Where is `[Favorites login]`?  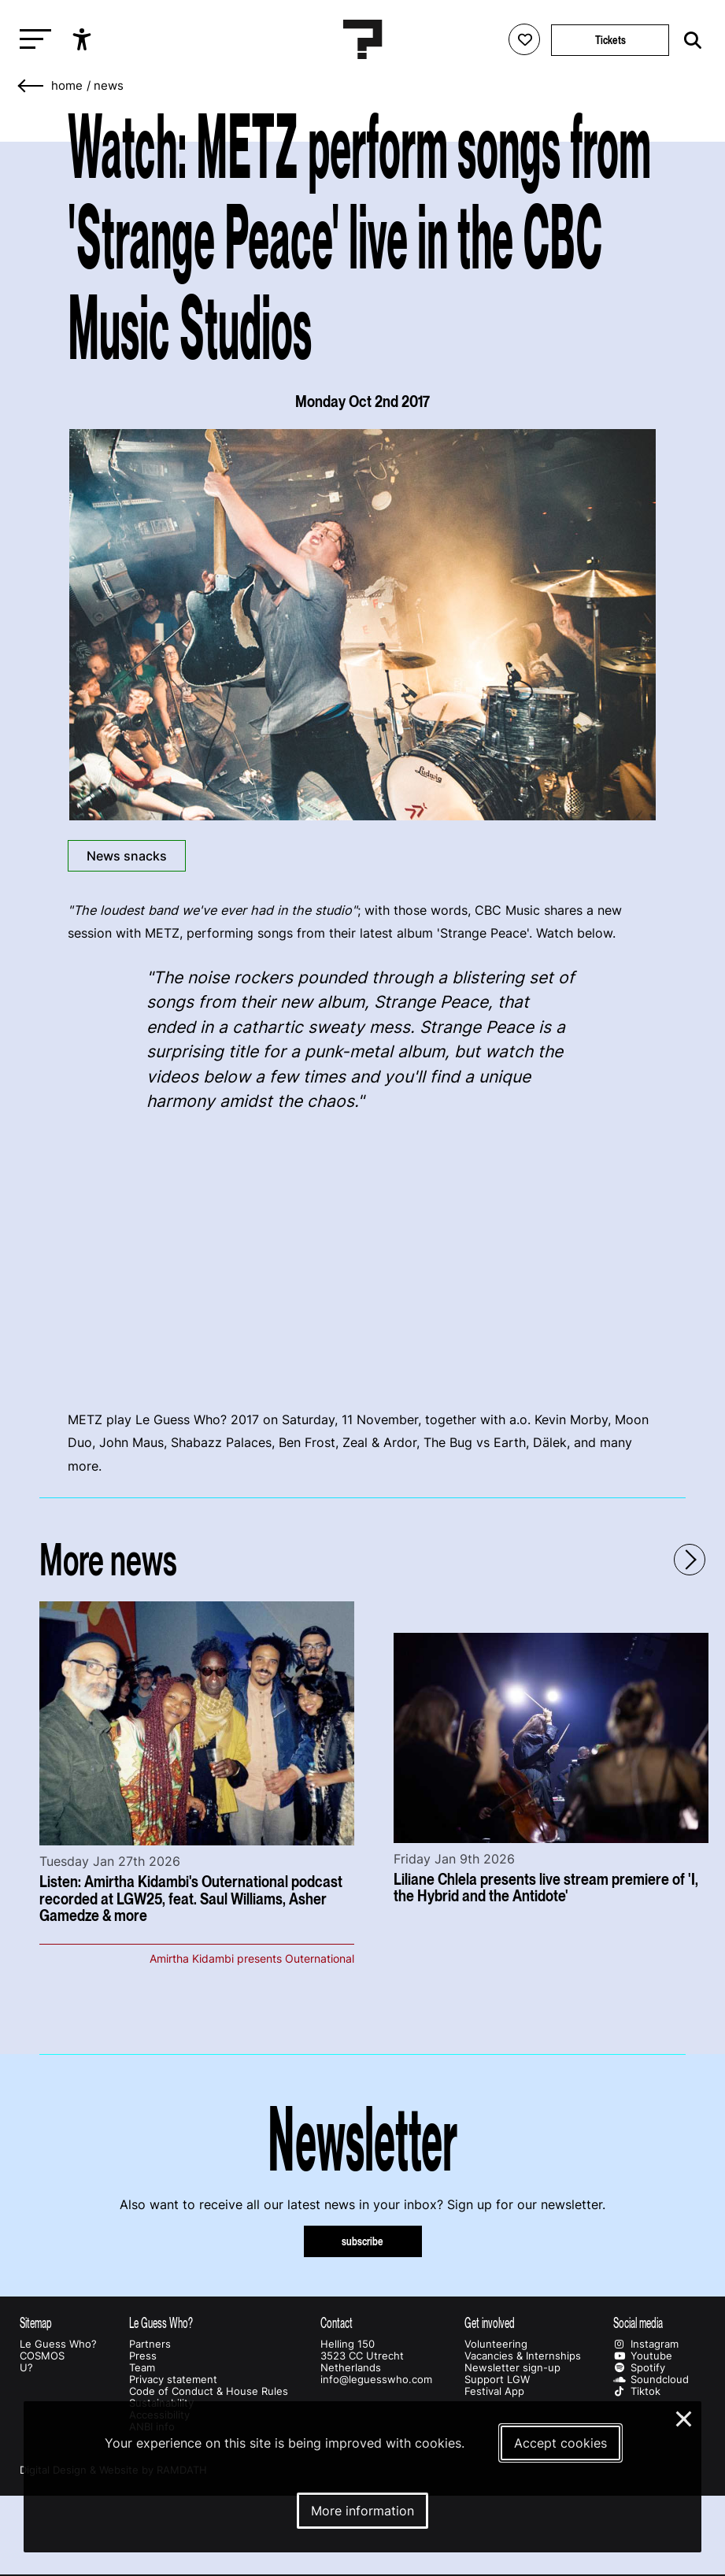
[Favorites login] is located at coordinates (524, 39).